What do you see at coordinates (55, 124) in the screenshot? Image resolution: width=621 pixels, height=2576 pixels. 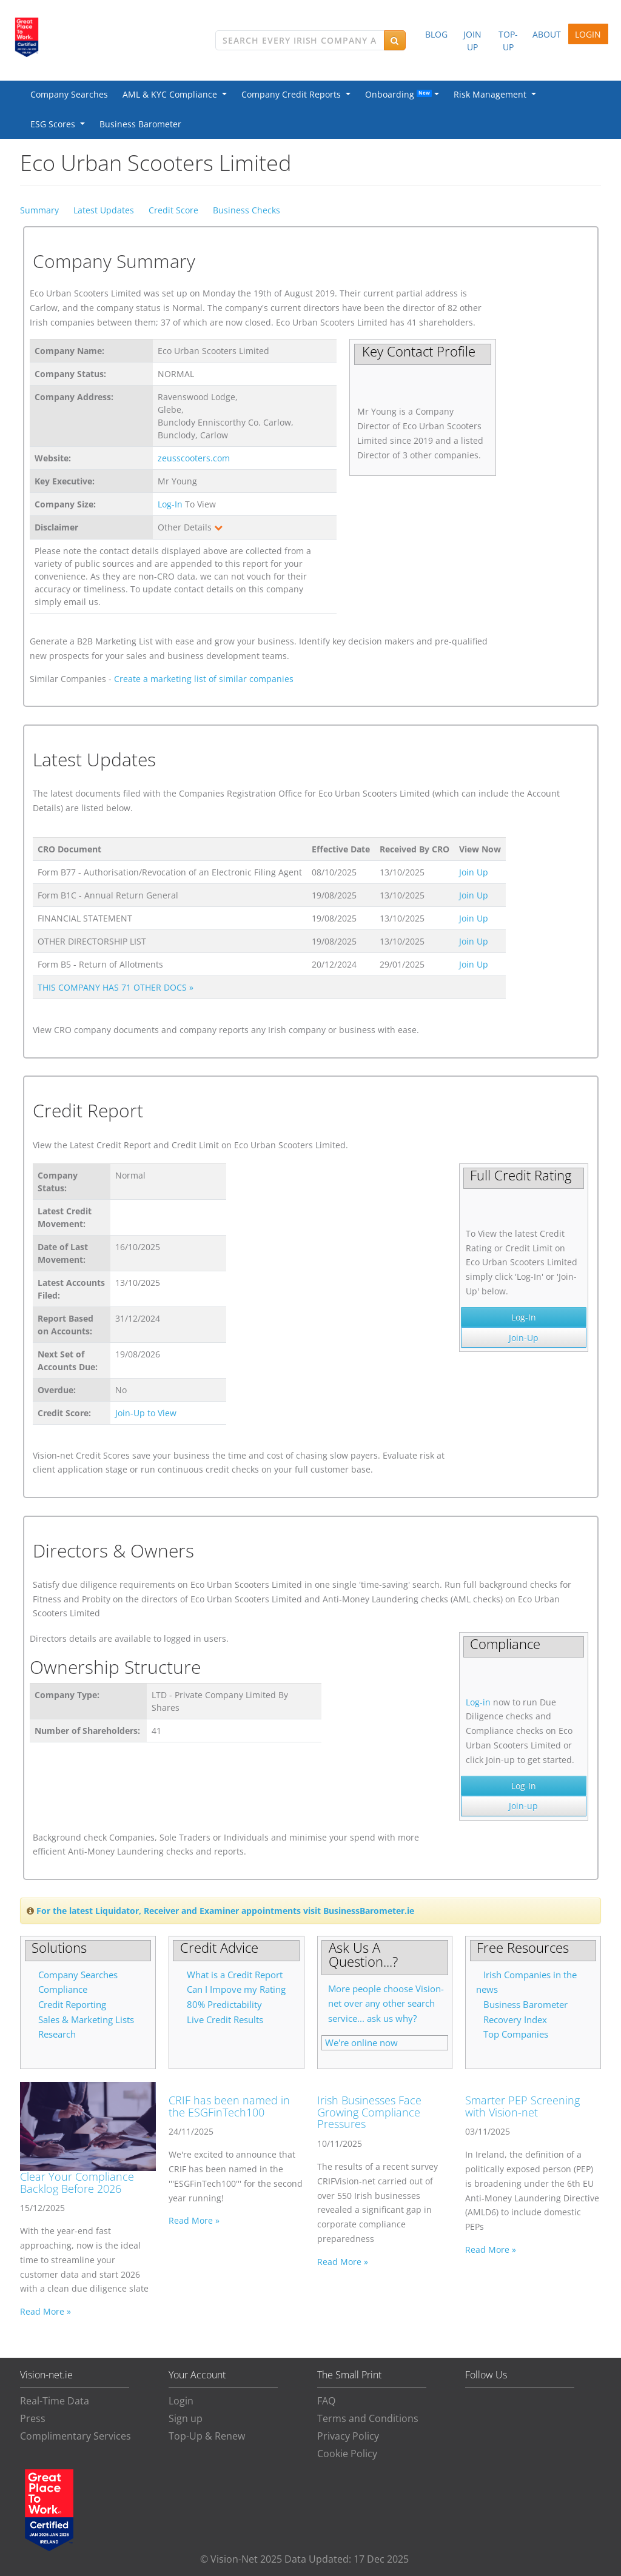 I see `ESG Scores` at bounding box center [55, 124].